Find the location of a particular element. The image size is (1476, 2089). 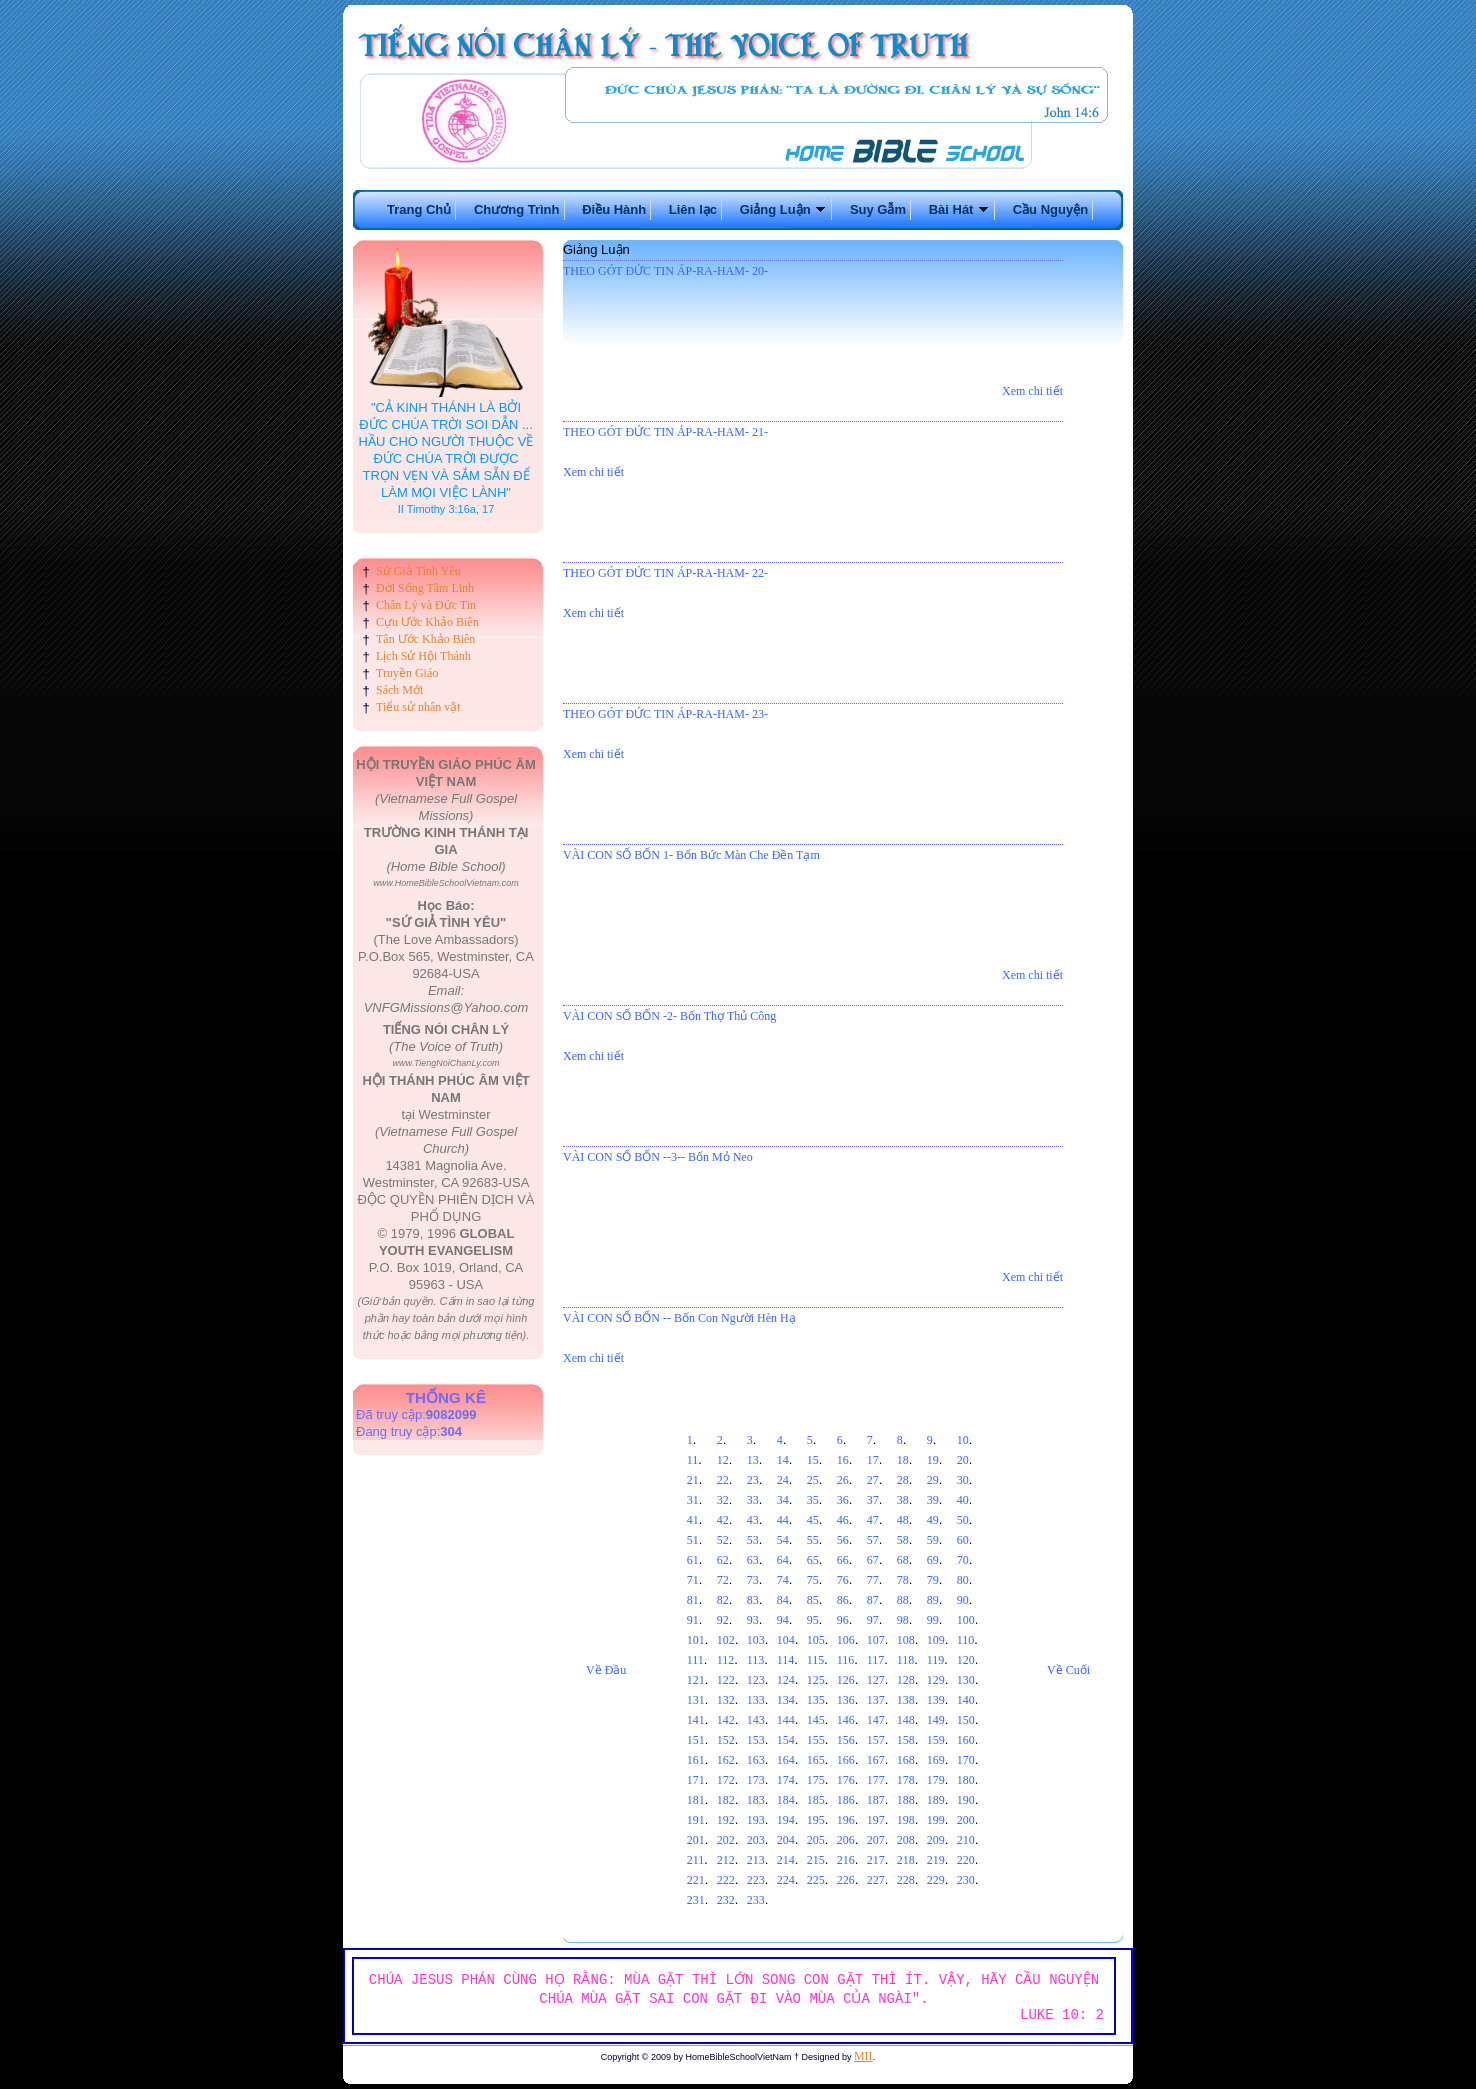

163 is located at coordinates (756, 1760).